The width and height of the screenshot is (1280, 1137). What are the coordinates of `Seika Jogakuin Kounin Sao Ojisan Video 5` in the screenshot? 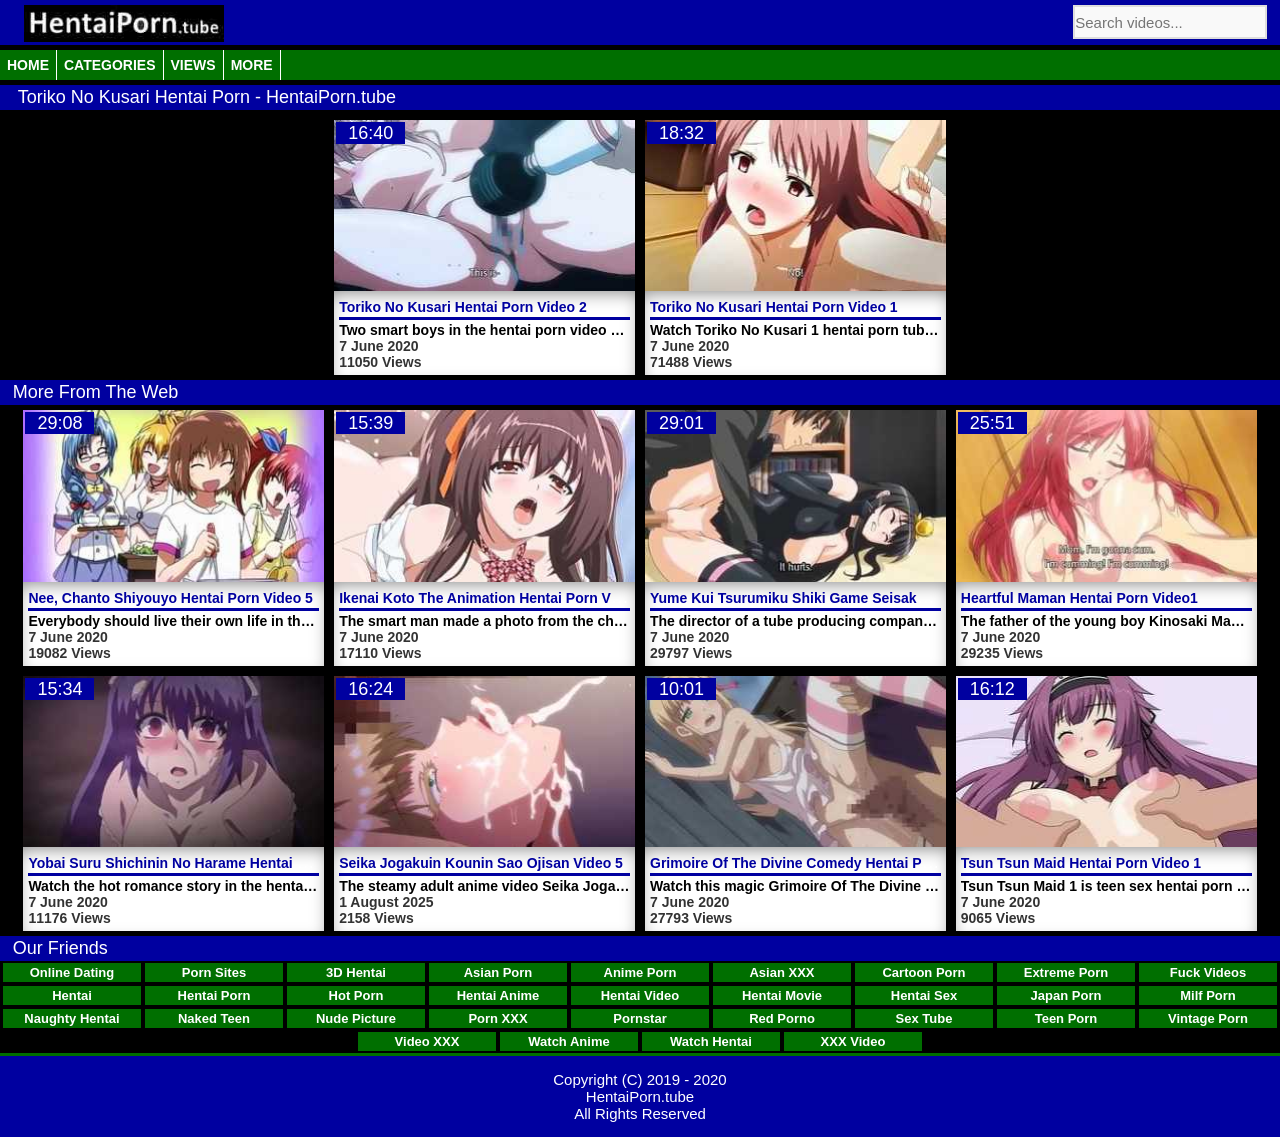 It's located at (481, 863).